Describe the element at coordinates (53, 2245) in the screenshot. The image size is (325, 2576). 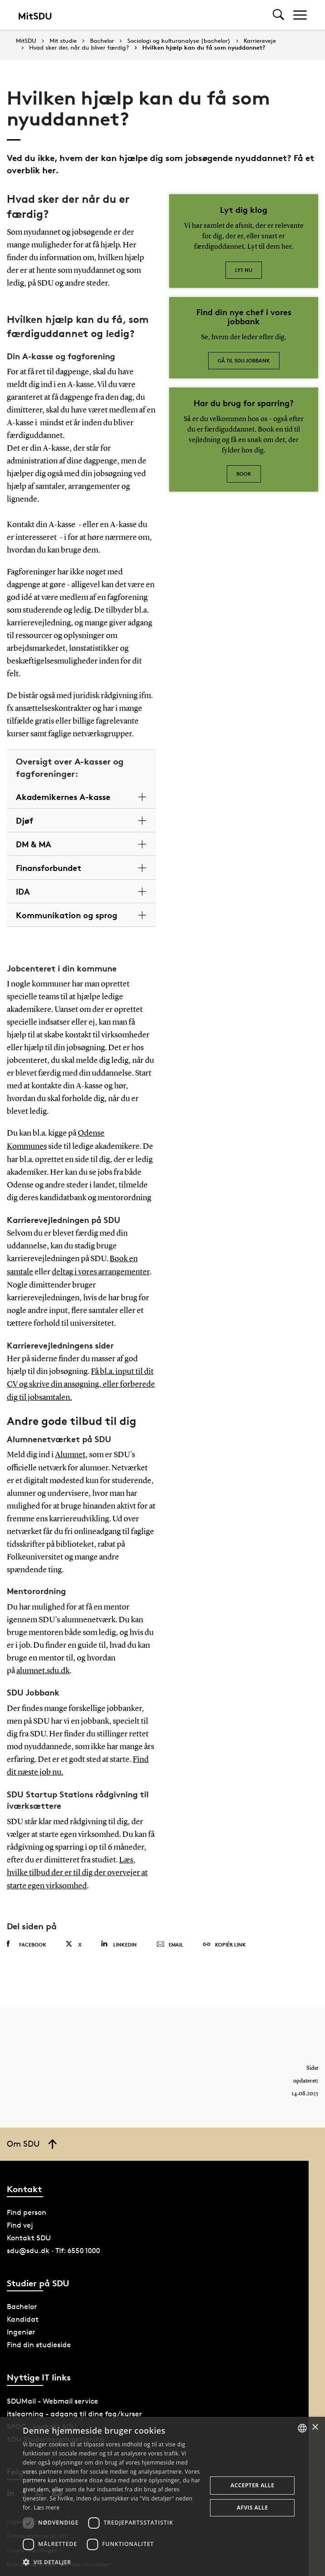
I see `sdu@sdu.dk · Tlf: 6550 1000` at that location.